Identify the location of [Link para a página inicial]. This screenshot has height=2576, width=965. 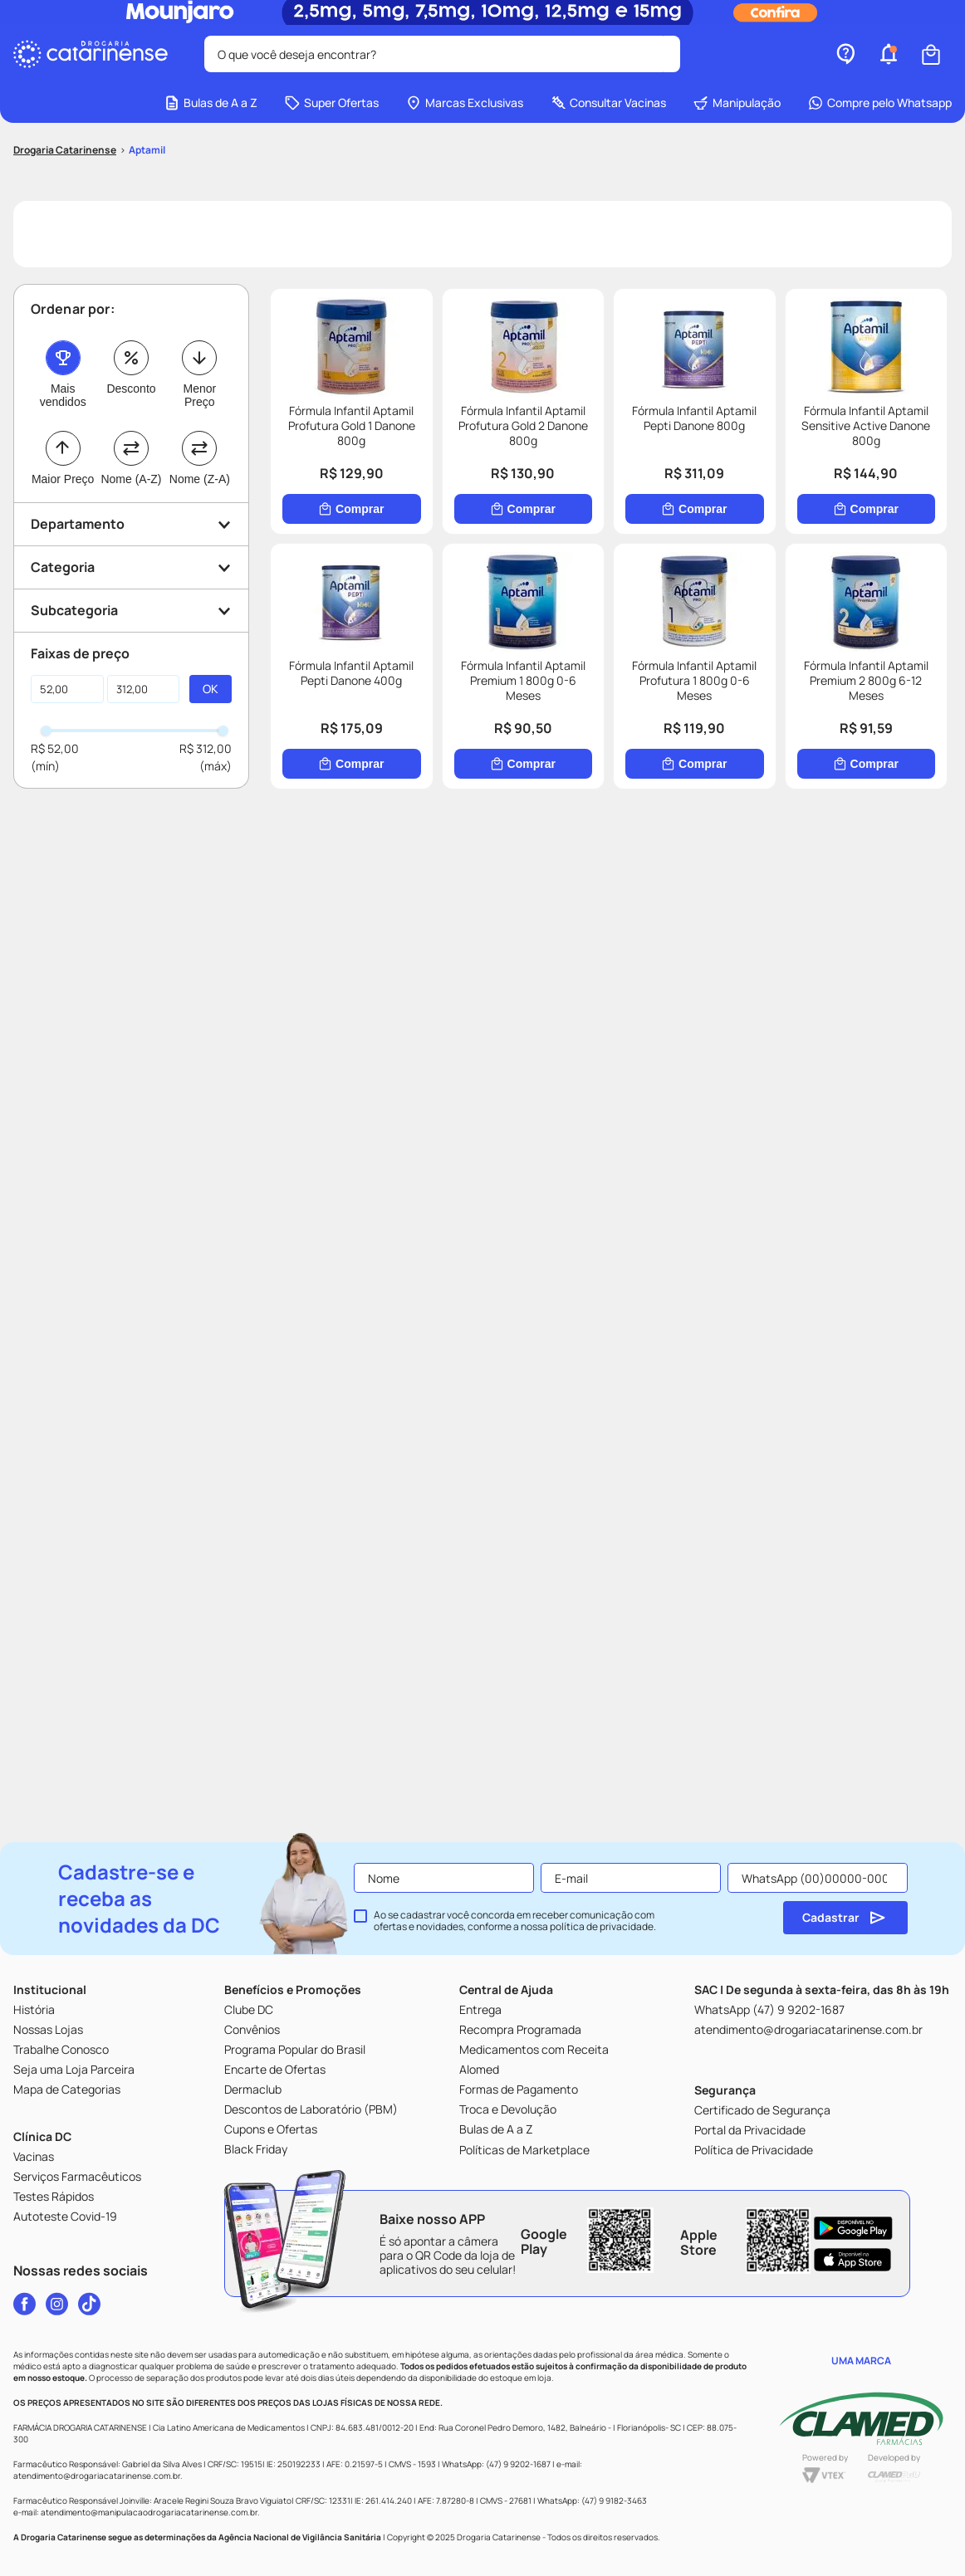
(64, 150).